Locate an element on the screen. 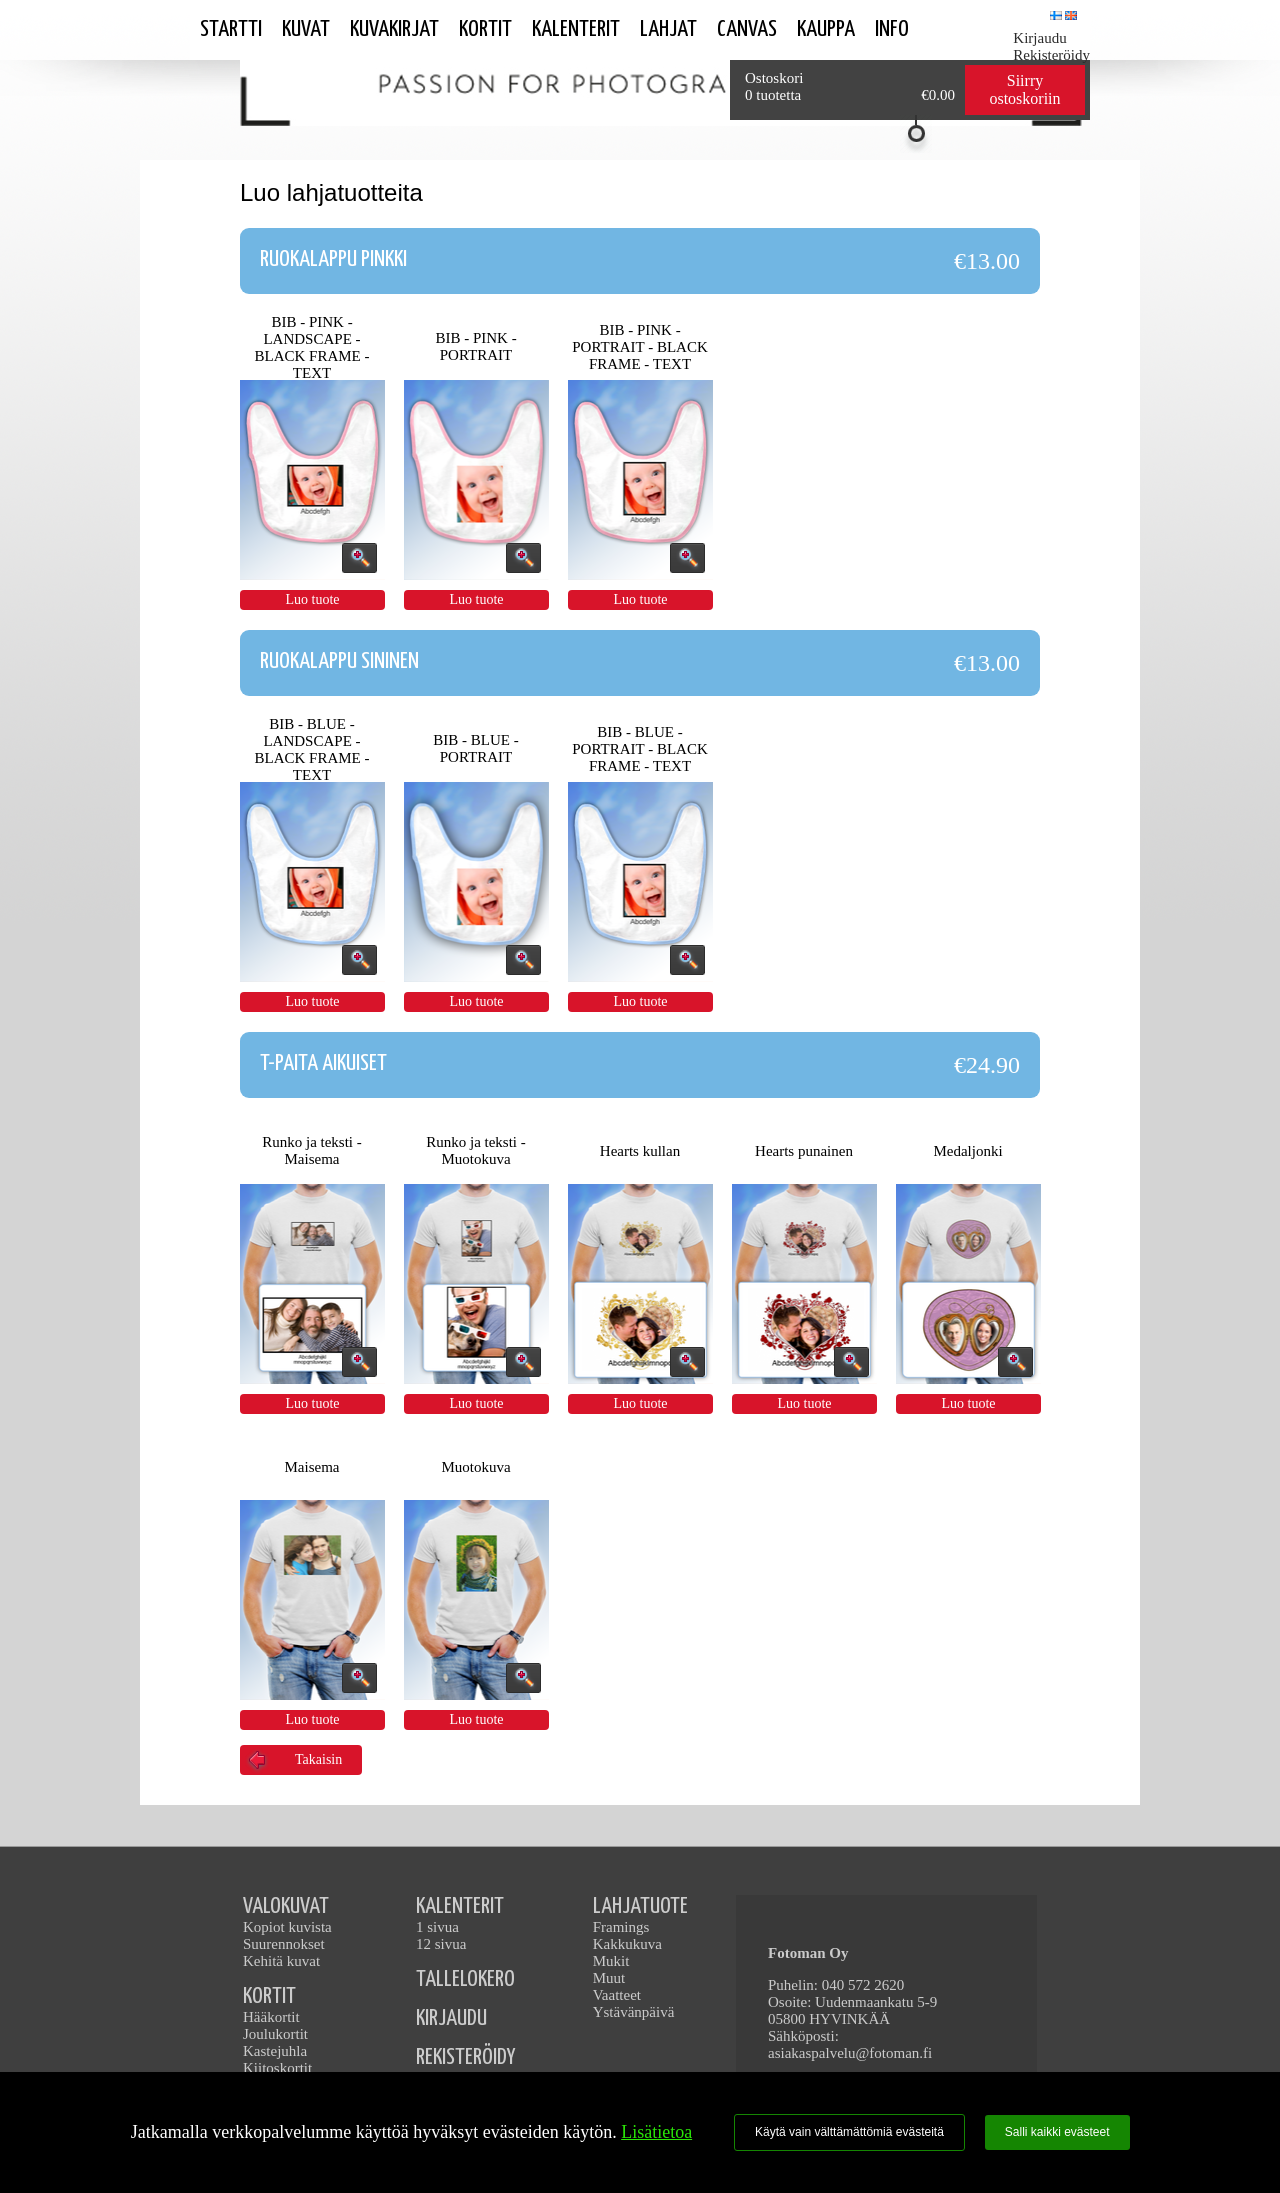  Joulukortit is located at coordinates (275, 2034).